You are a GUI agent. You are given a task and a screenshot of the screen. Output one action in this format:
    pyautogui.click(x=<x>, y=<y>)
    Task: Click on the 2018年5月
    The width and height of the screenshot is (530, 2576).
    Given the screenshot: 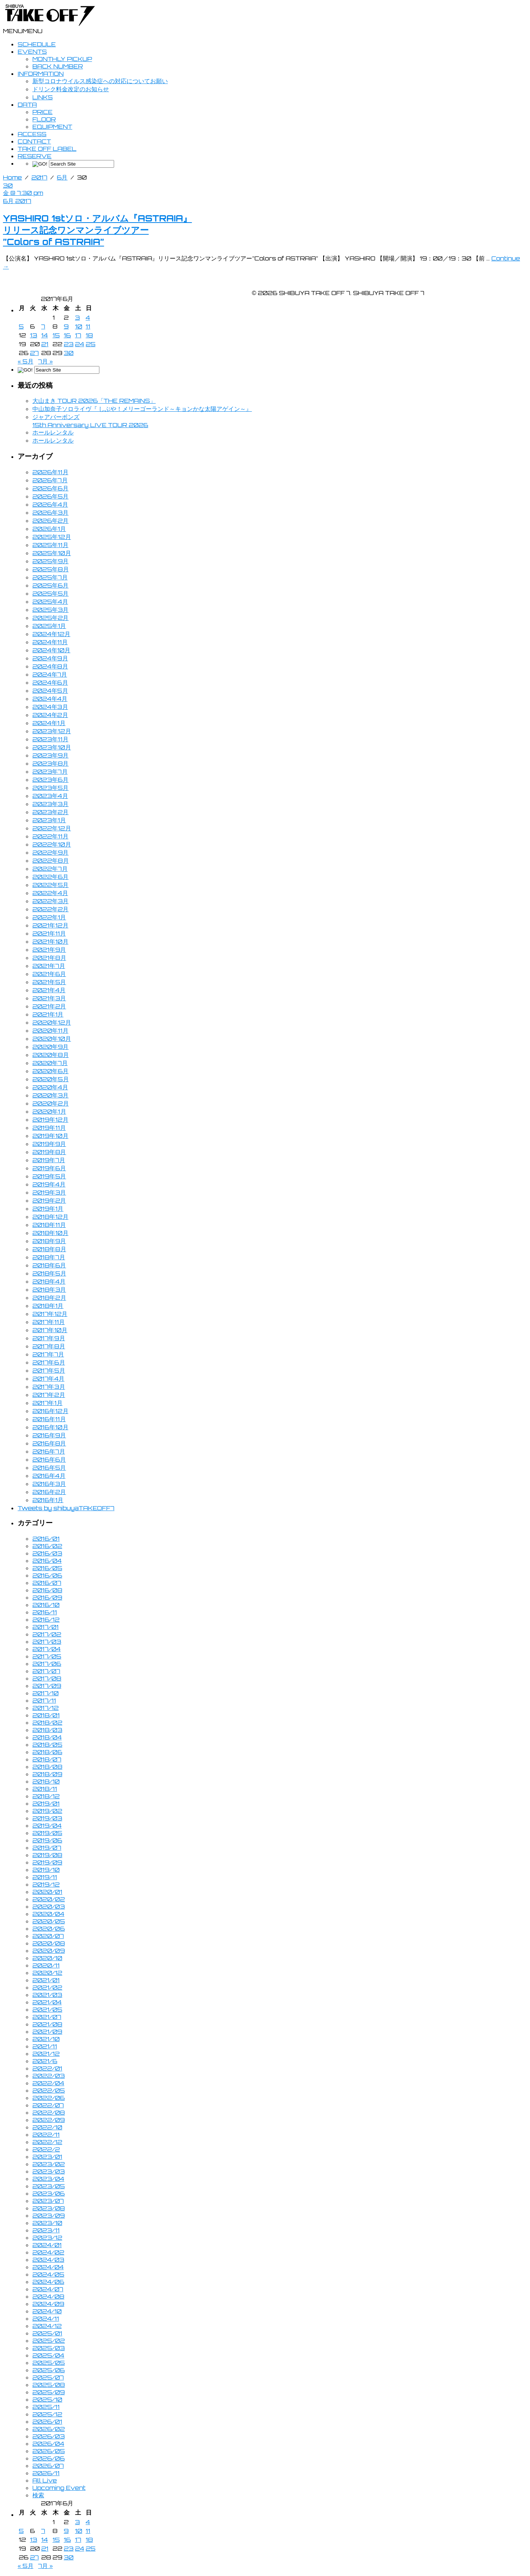 What is the action you would take?
    pyautogui.click(x=49, y=1273)
    